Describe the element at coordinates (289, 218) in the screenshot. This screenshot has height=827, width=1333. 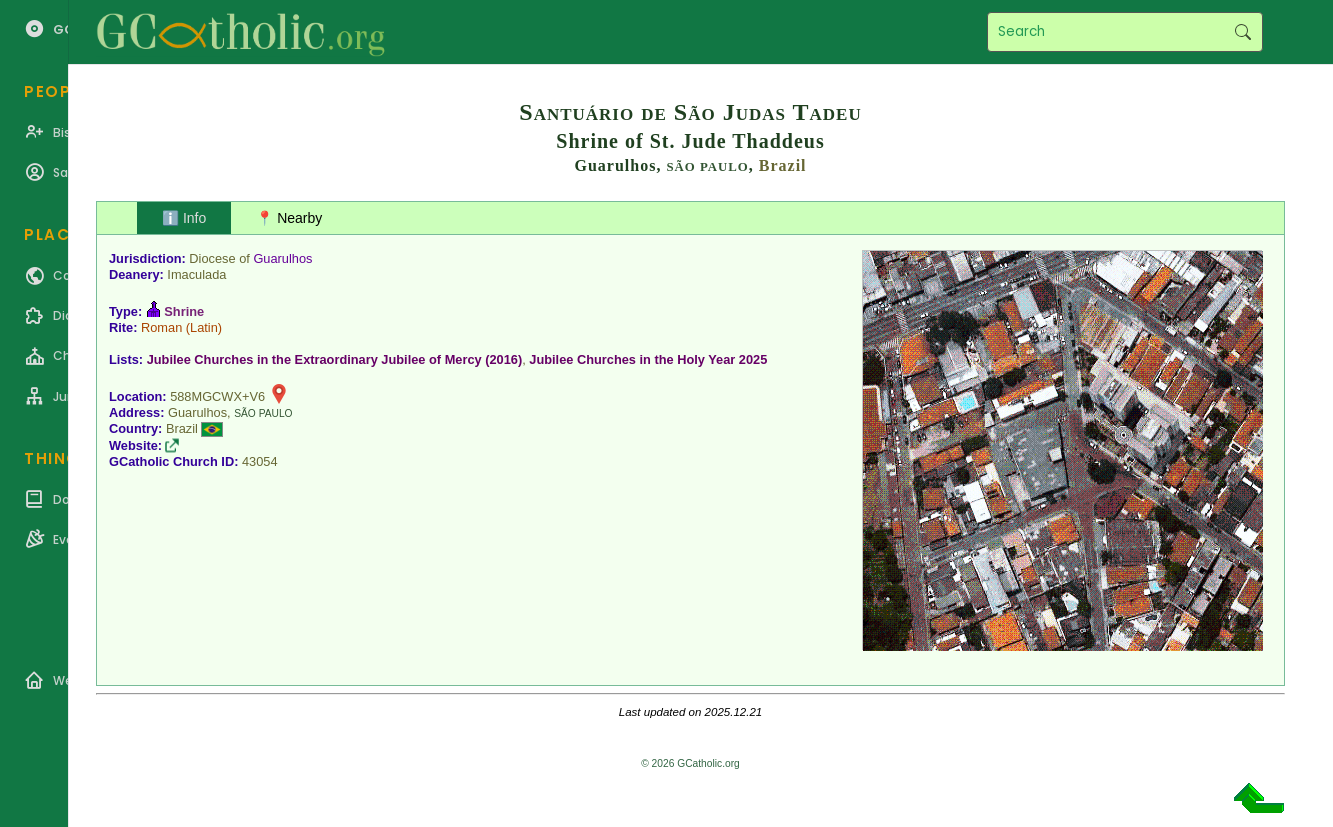
I see `📍 Nearby` at that location.